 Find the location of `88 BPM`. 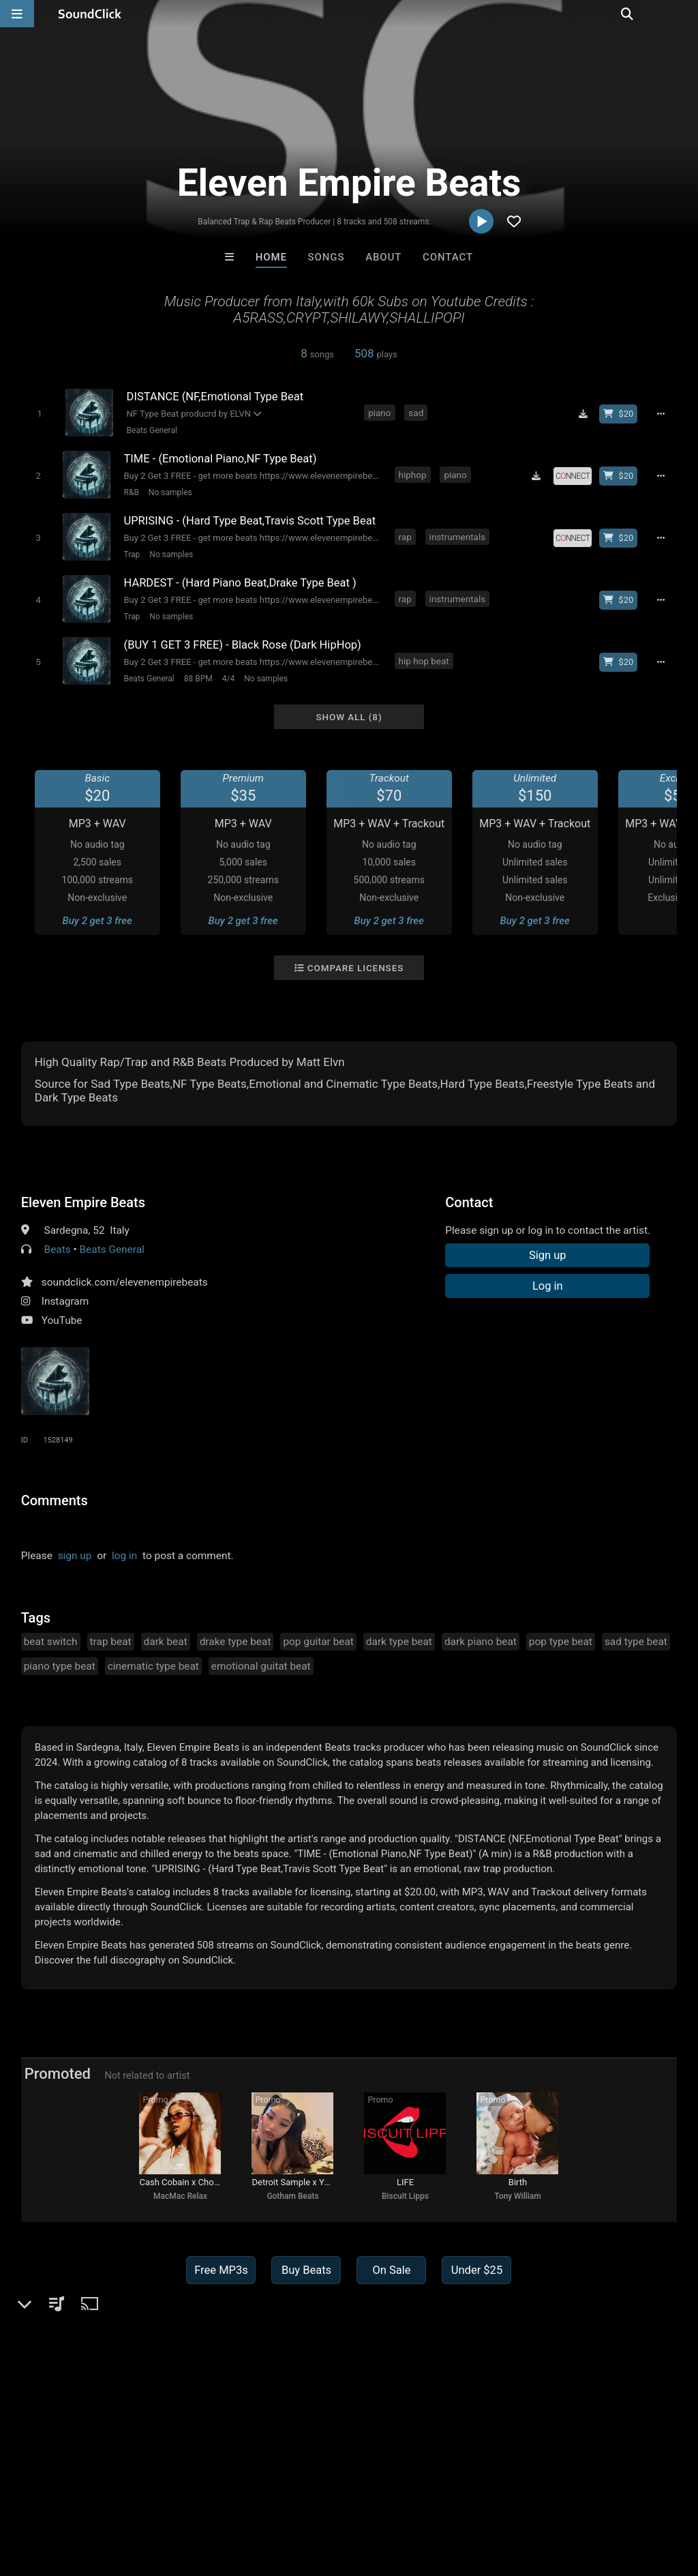

88 BPM is located at coordinates (198, 678).